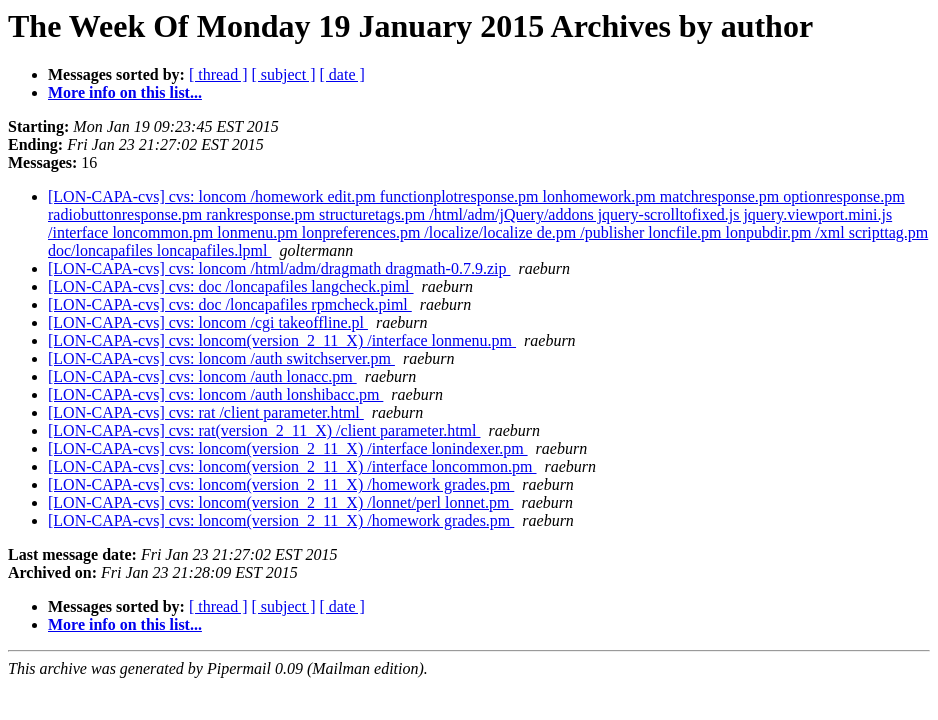 This screenshot has height=720, width=938. I want to click on [LON-CAPA-cvs] cvs: loncom /cgi takeoffline.pl, so click(208, 322).